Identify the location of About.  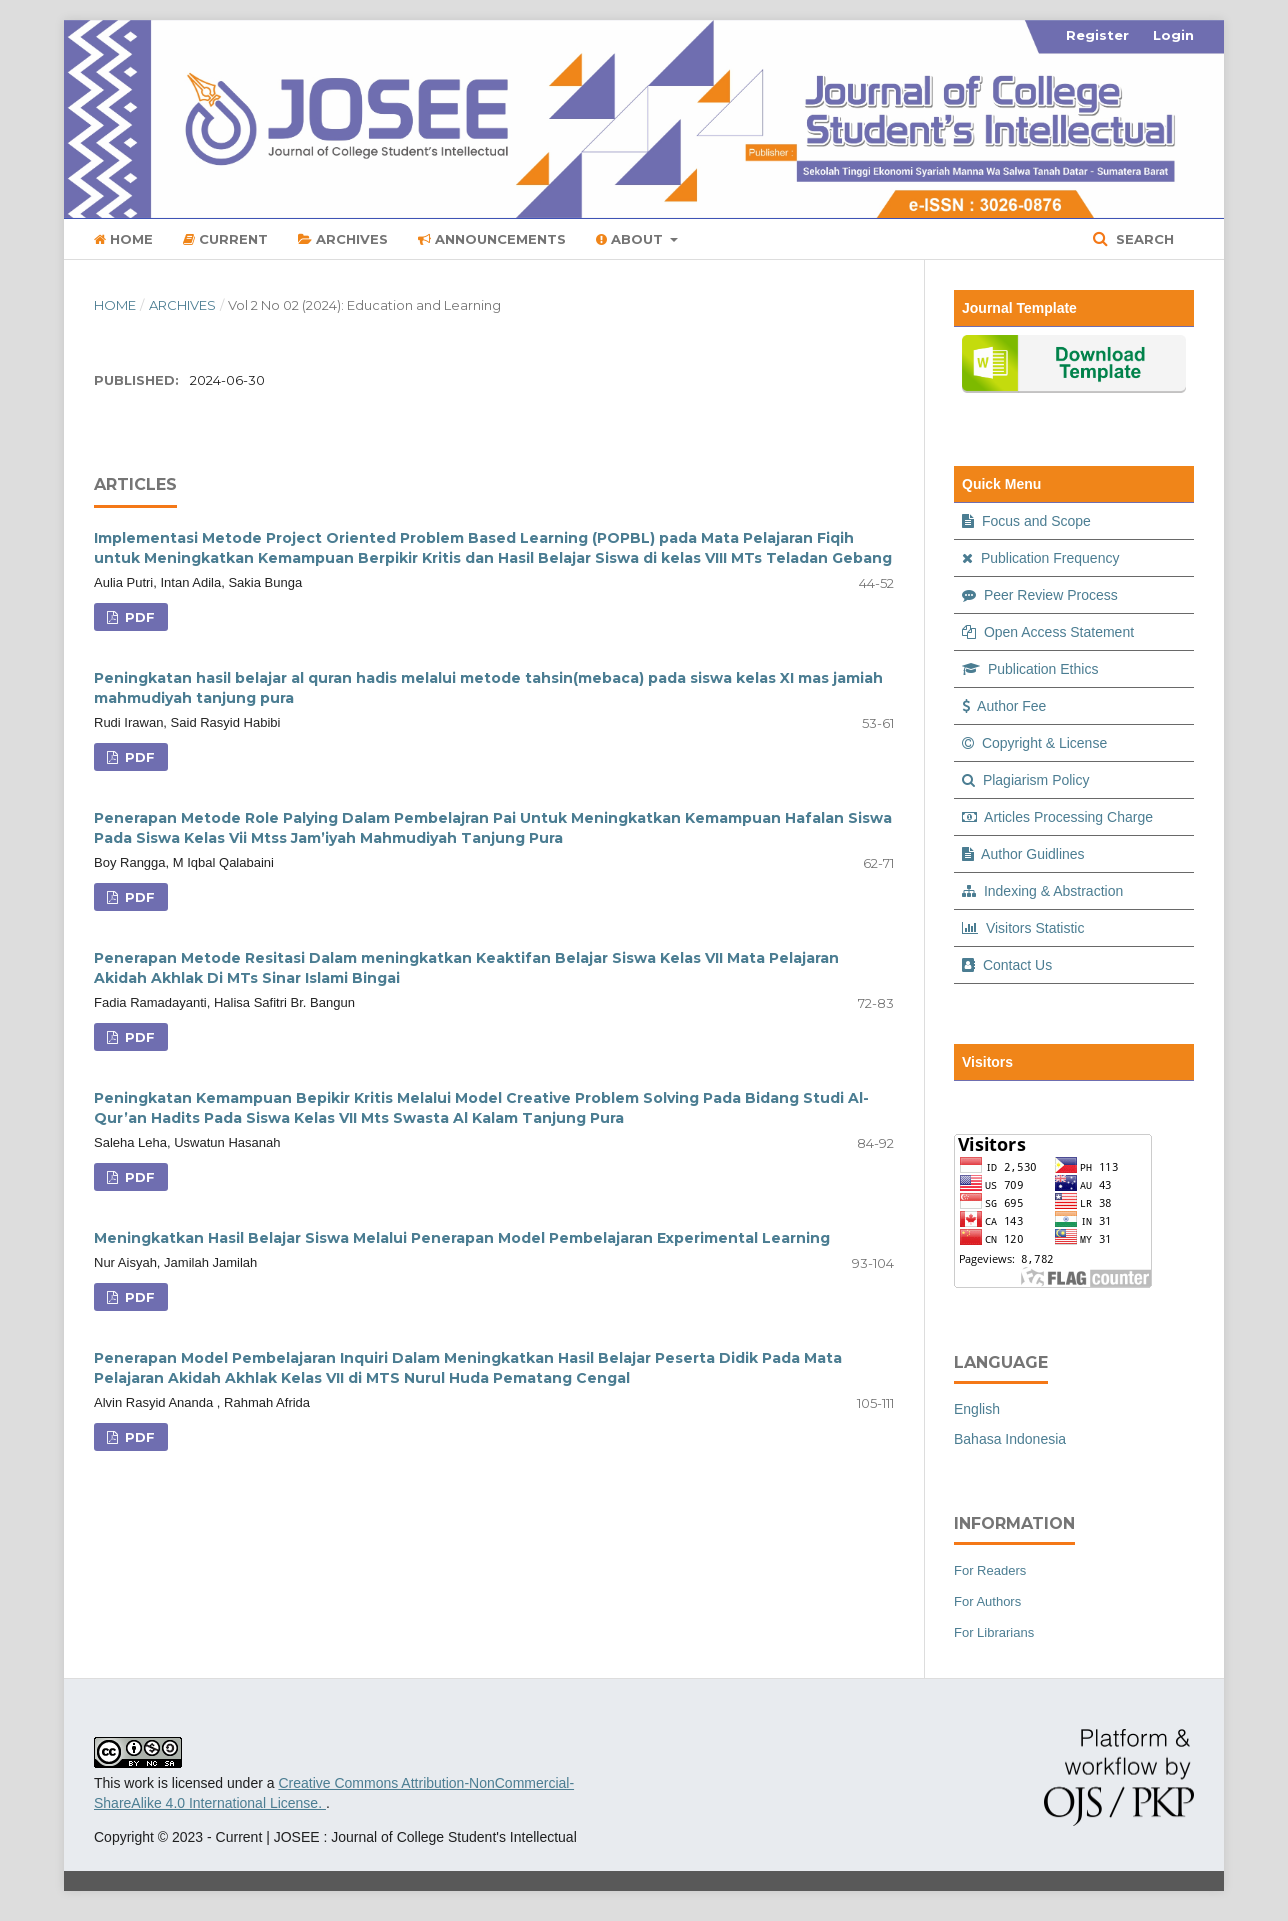
(631, 239).